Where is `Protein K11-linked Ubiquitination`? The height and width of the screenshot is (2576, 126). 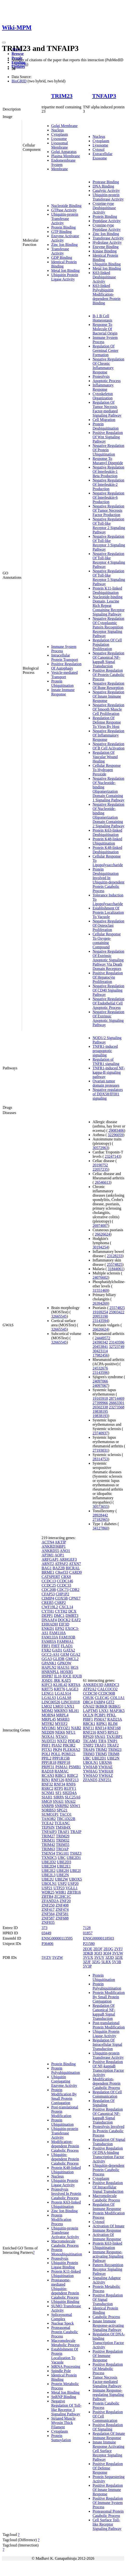
Protein K11-linked Ubiquitination is located at coordinates (66, 2273).